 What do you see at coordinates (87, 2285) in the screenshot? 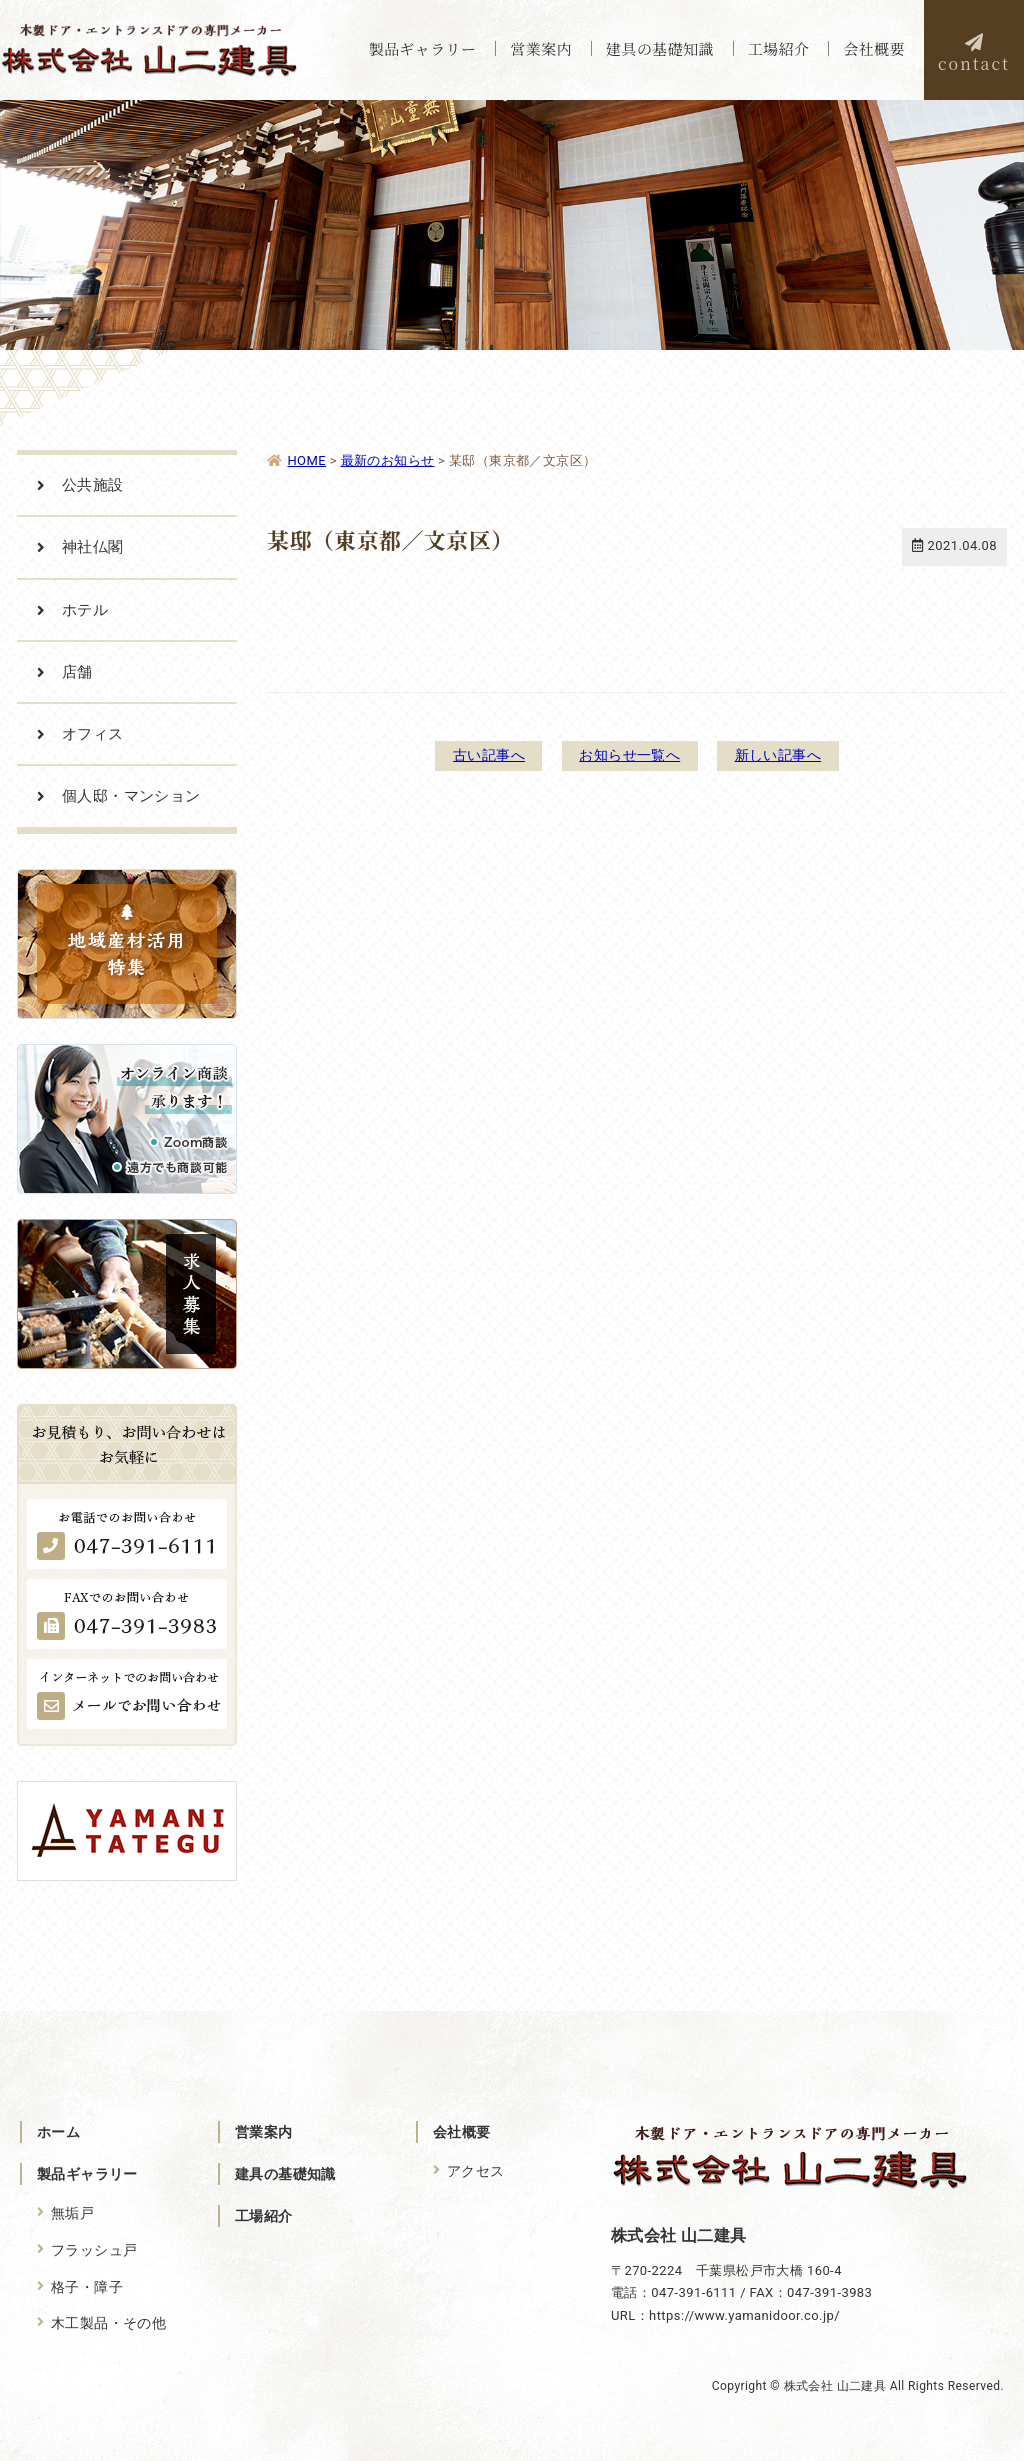
I see `格子・障子` at bounding box center [87, 2285].